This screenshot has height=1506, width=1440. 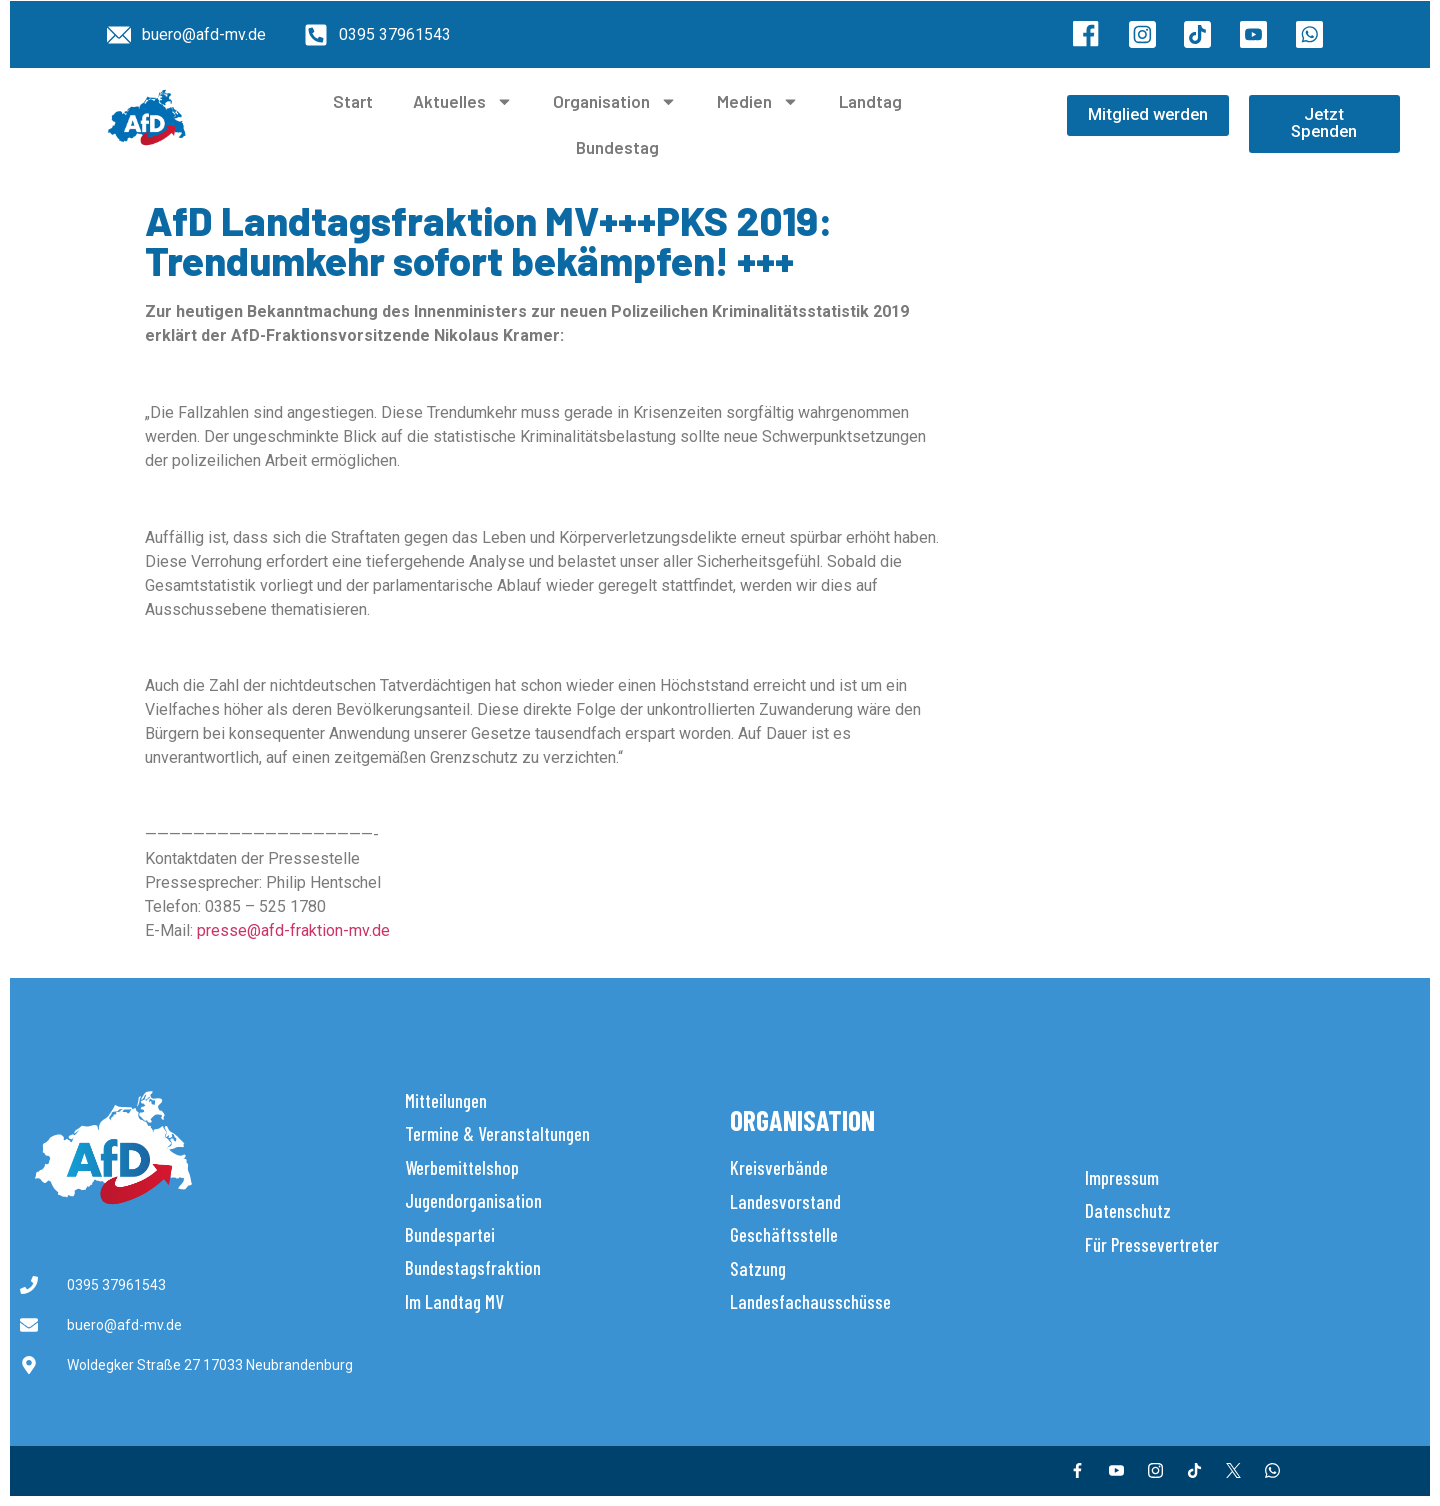 What do you see at coordinates (870, 101) in the screenshot?
I see `Landtag` at bounding box center [870, 101].